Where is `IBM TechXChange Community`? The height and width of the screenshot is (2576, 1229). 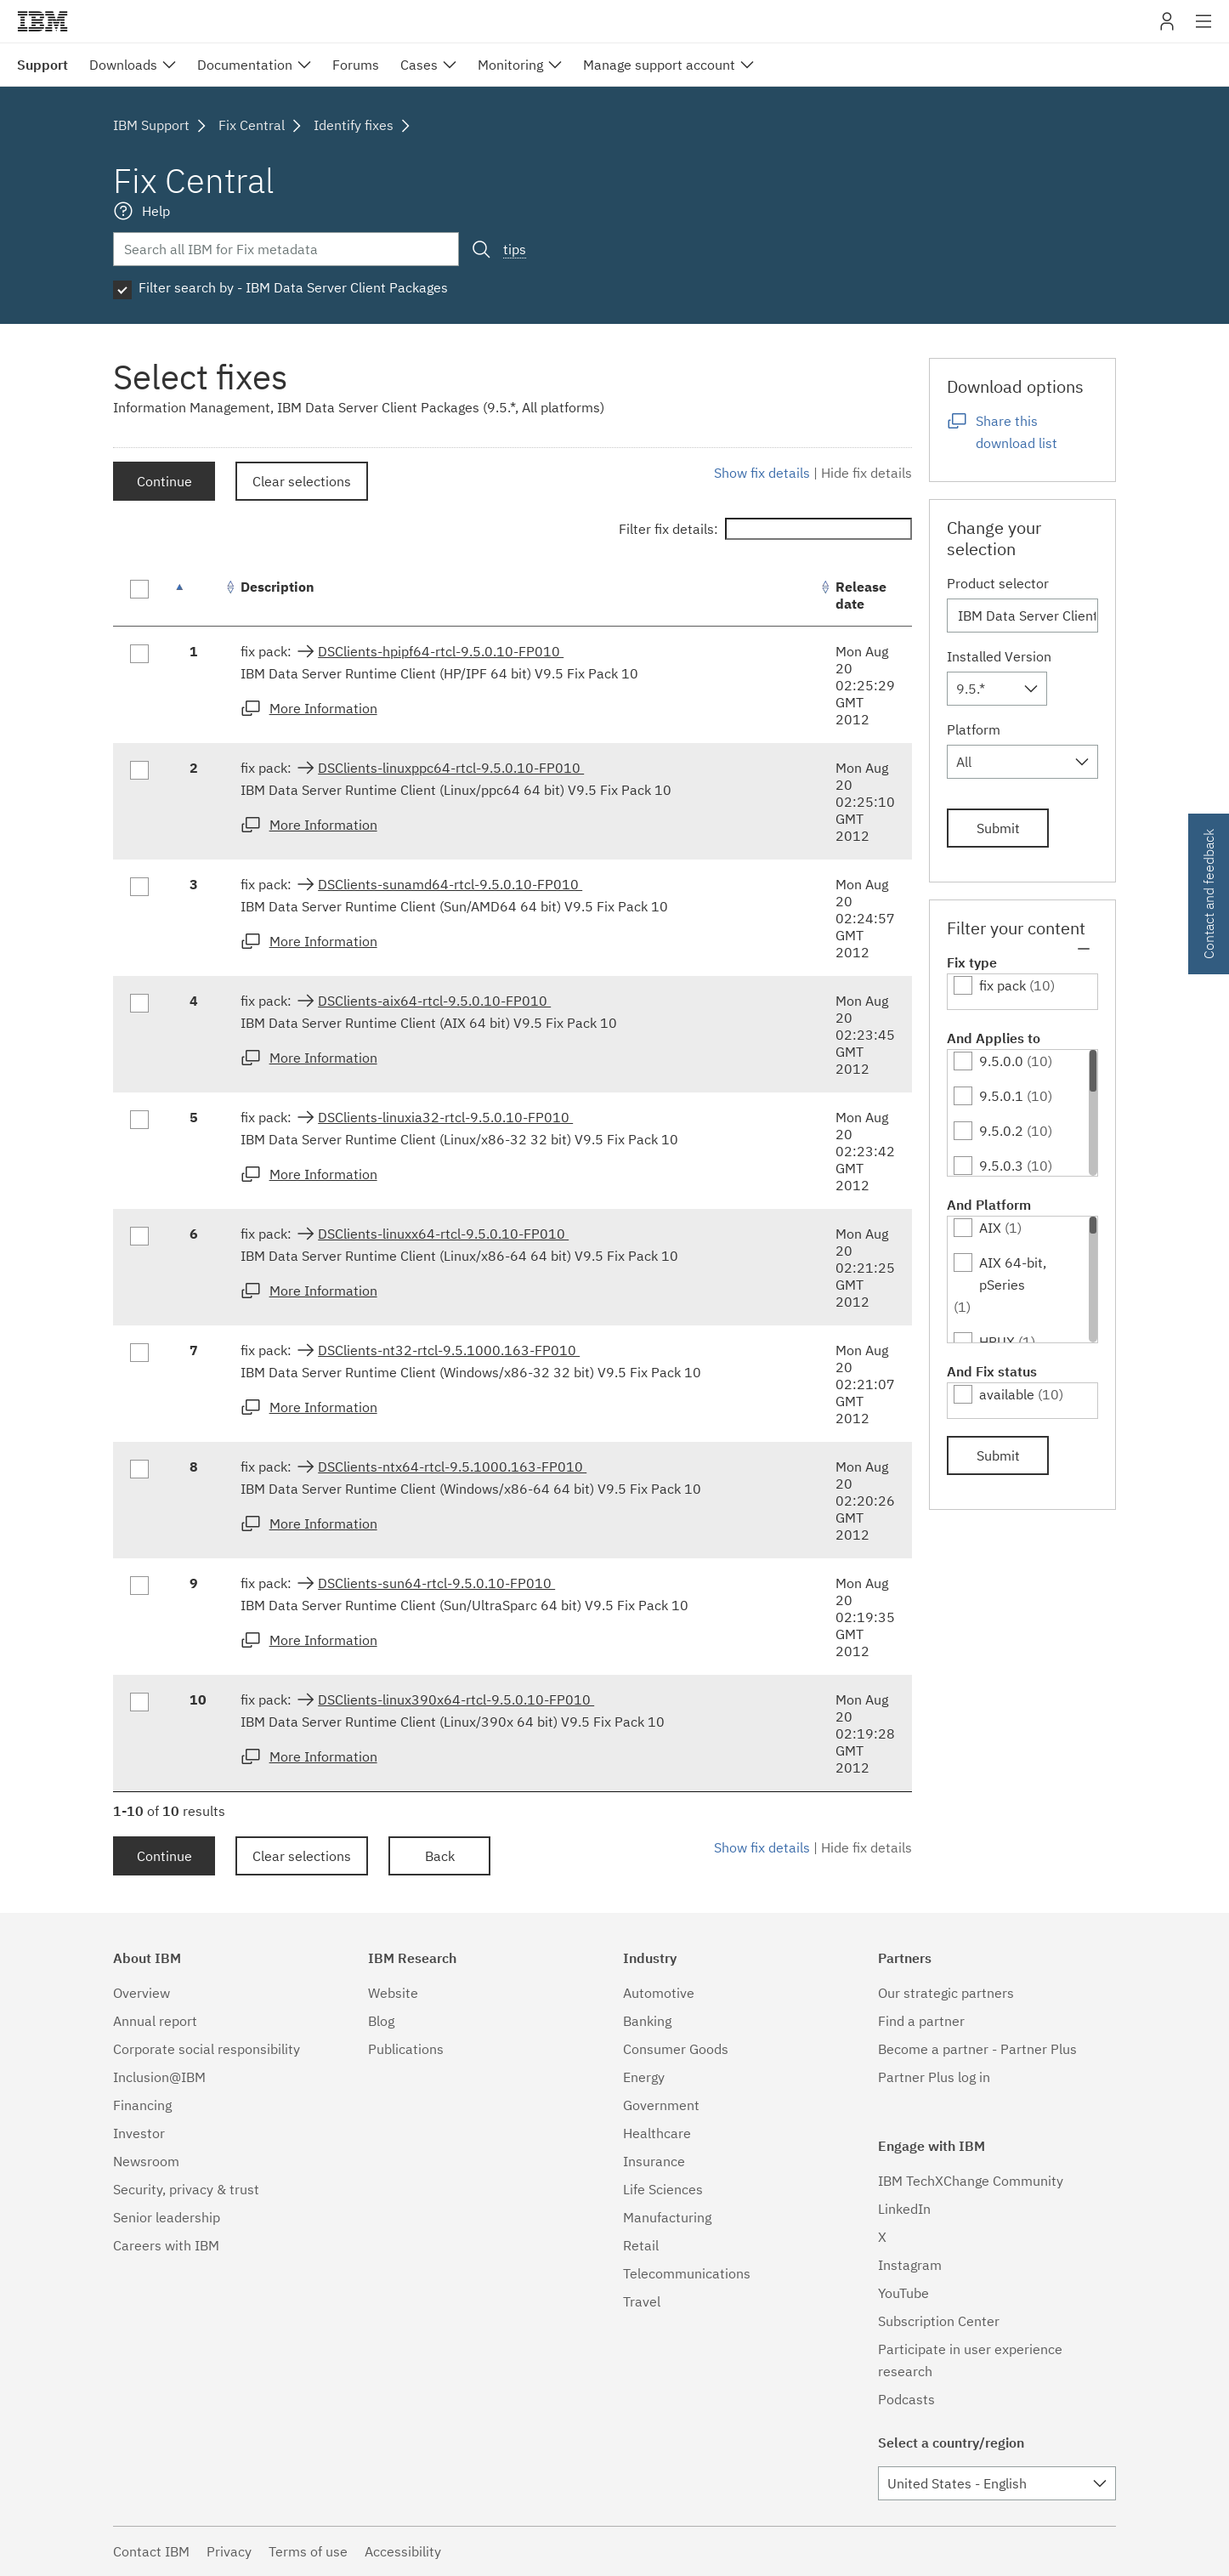 IBM TechXChange Community is located at coordinates (970, 2180).